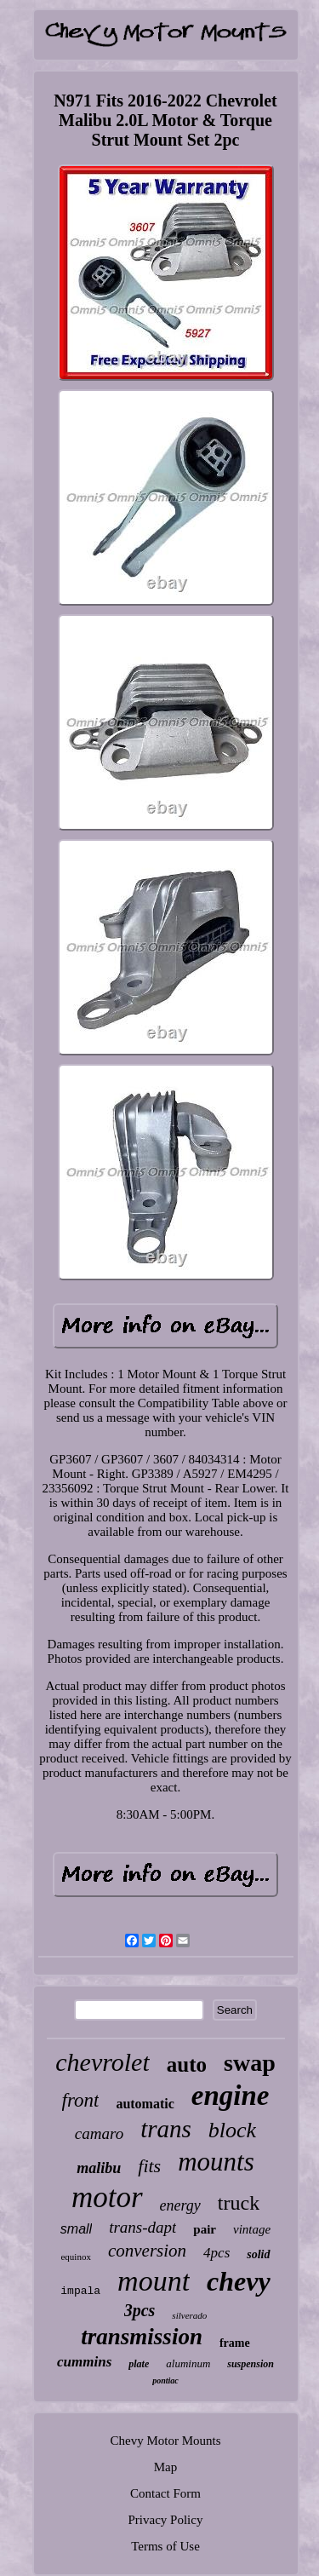 This screenshot has height=2576, width=319. What do you see at coordinates (142, 2227) in the screenshot?
I see `trans-dapt` at bounding box center [142, 2227].